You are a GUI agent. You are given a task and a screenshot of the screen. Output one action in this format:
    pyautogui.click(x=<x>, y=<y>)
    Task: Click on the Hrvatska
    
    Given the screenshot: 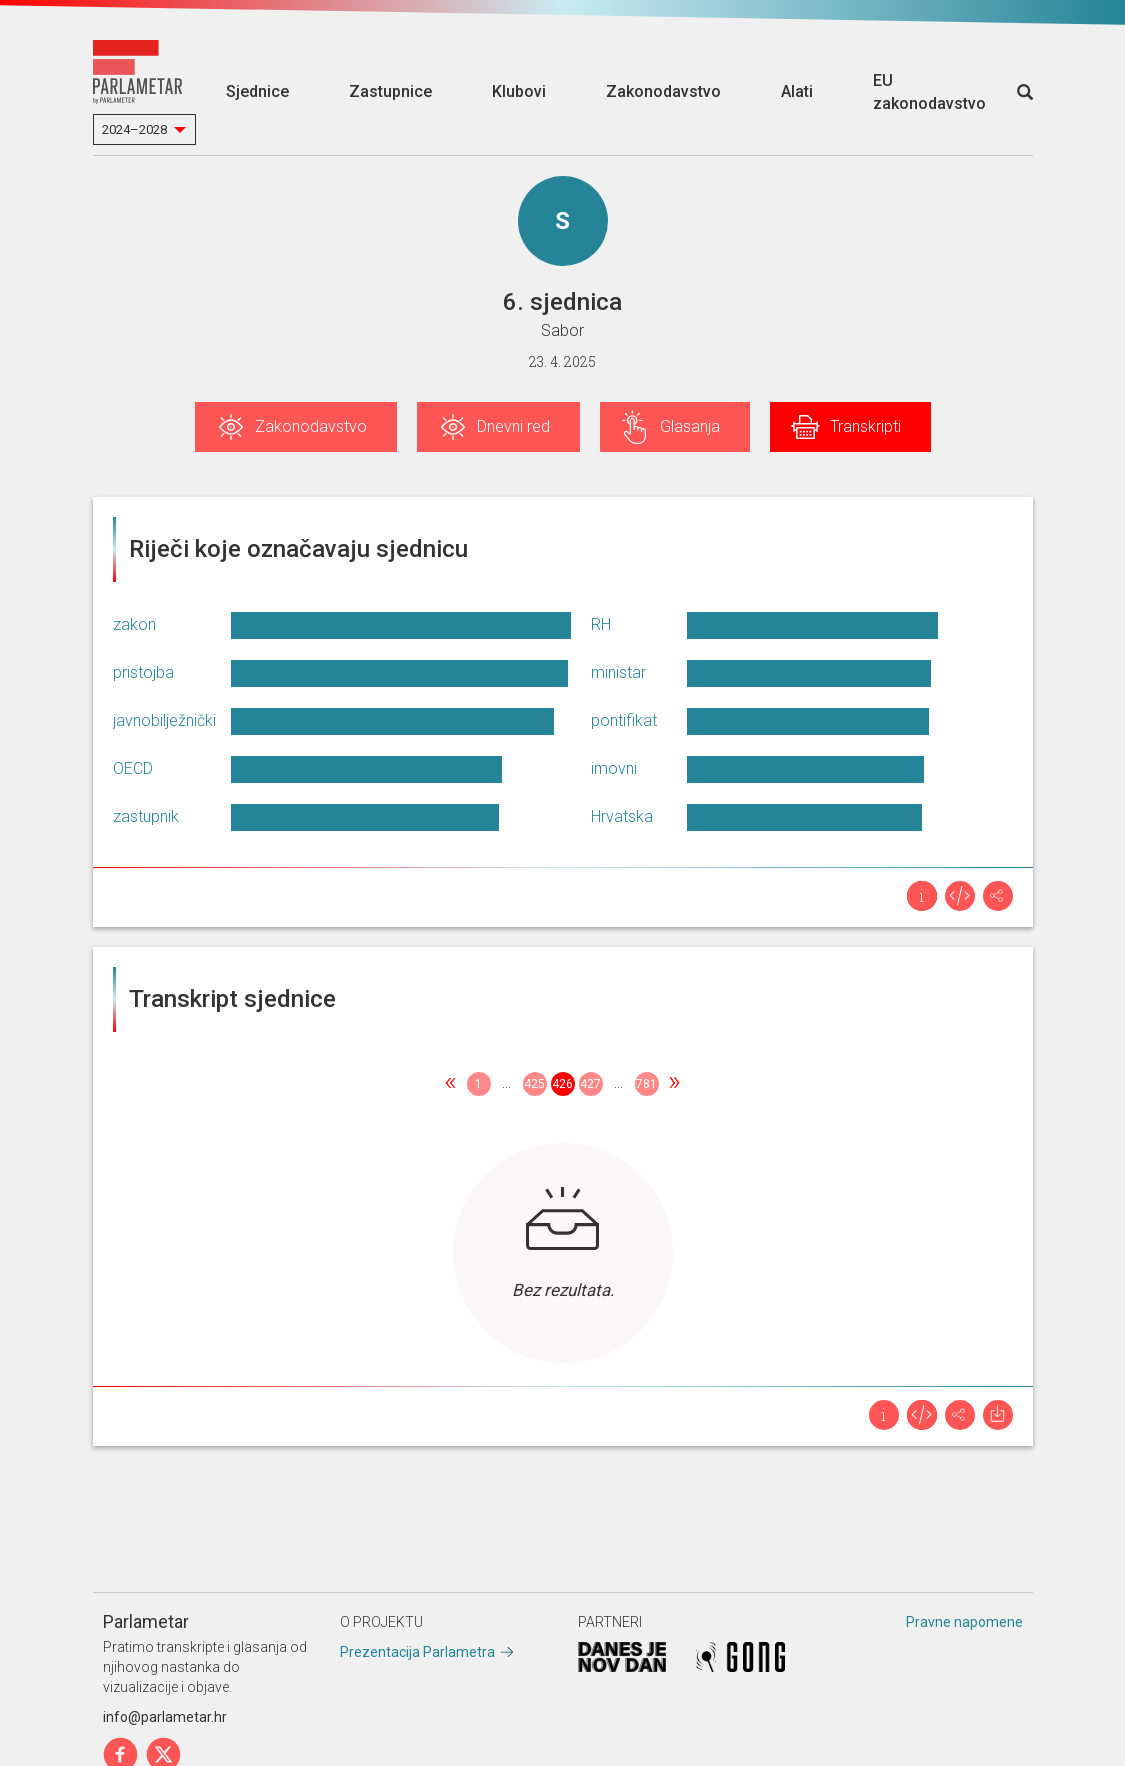 What is the action you would take?
    pyautogui.click(x=622, y=816)
    